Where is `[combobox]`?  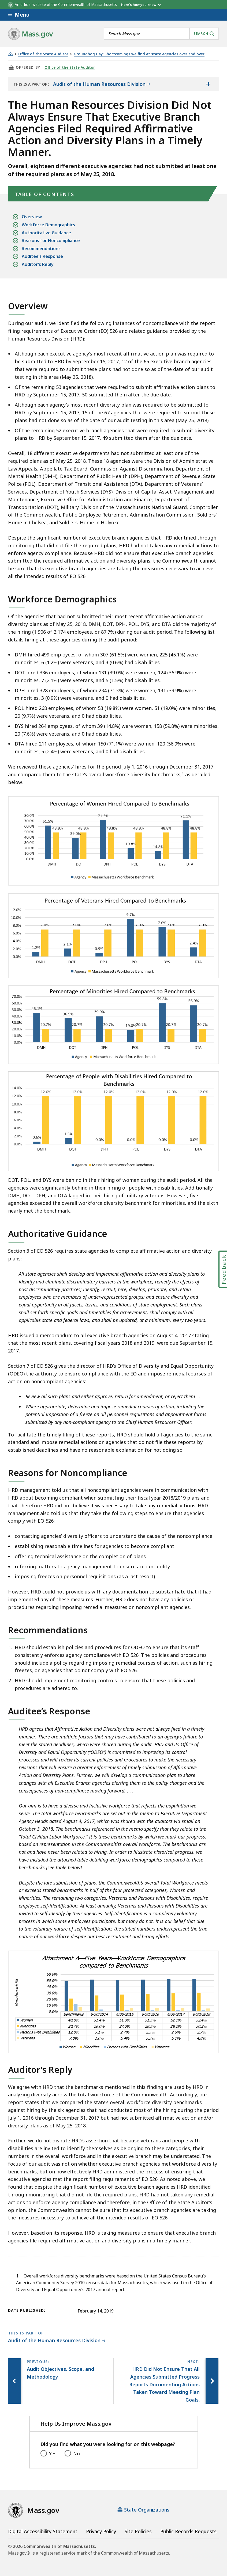 [combobox] is located at coordinates (161, 34).